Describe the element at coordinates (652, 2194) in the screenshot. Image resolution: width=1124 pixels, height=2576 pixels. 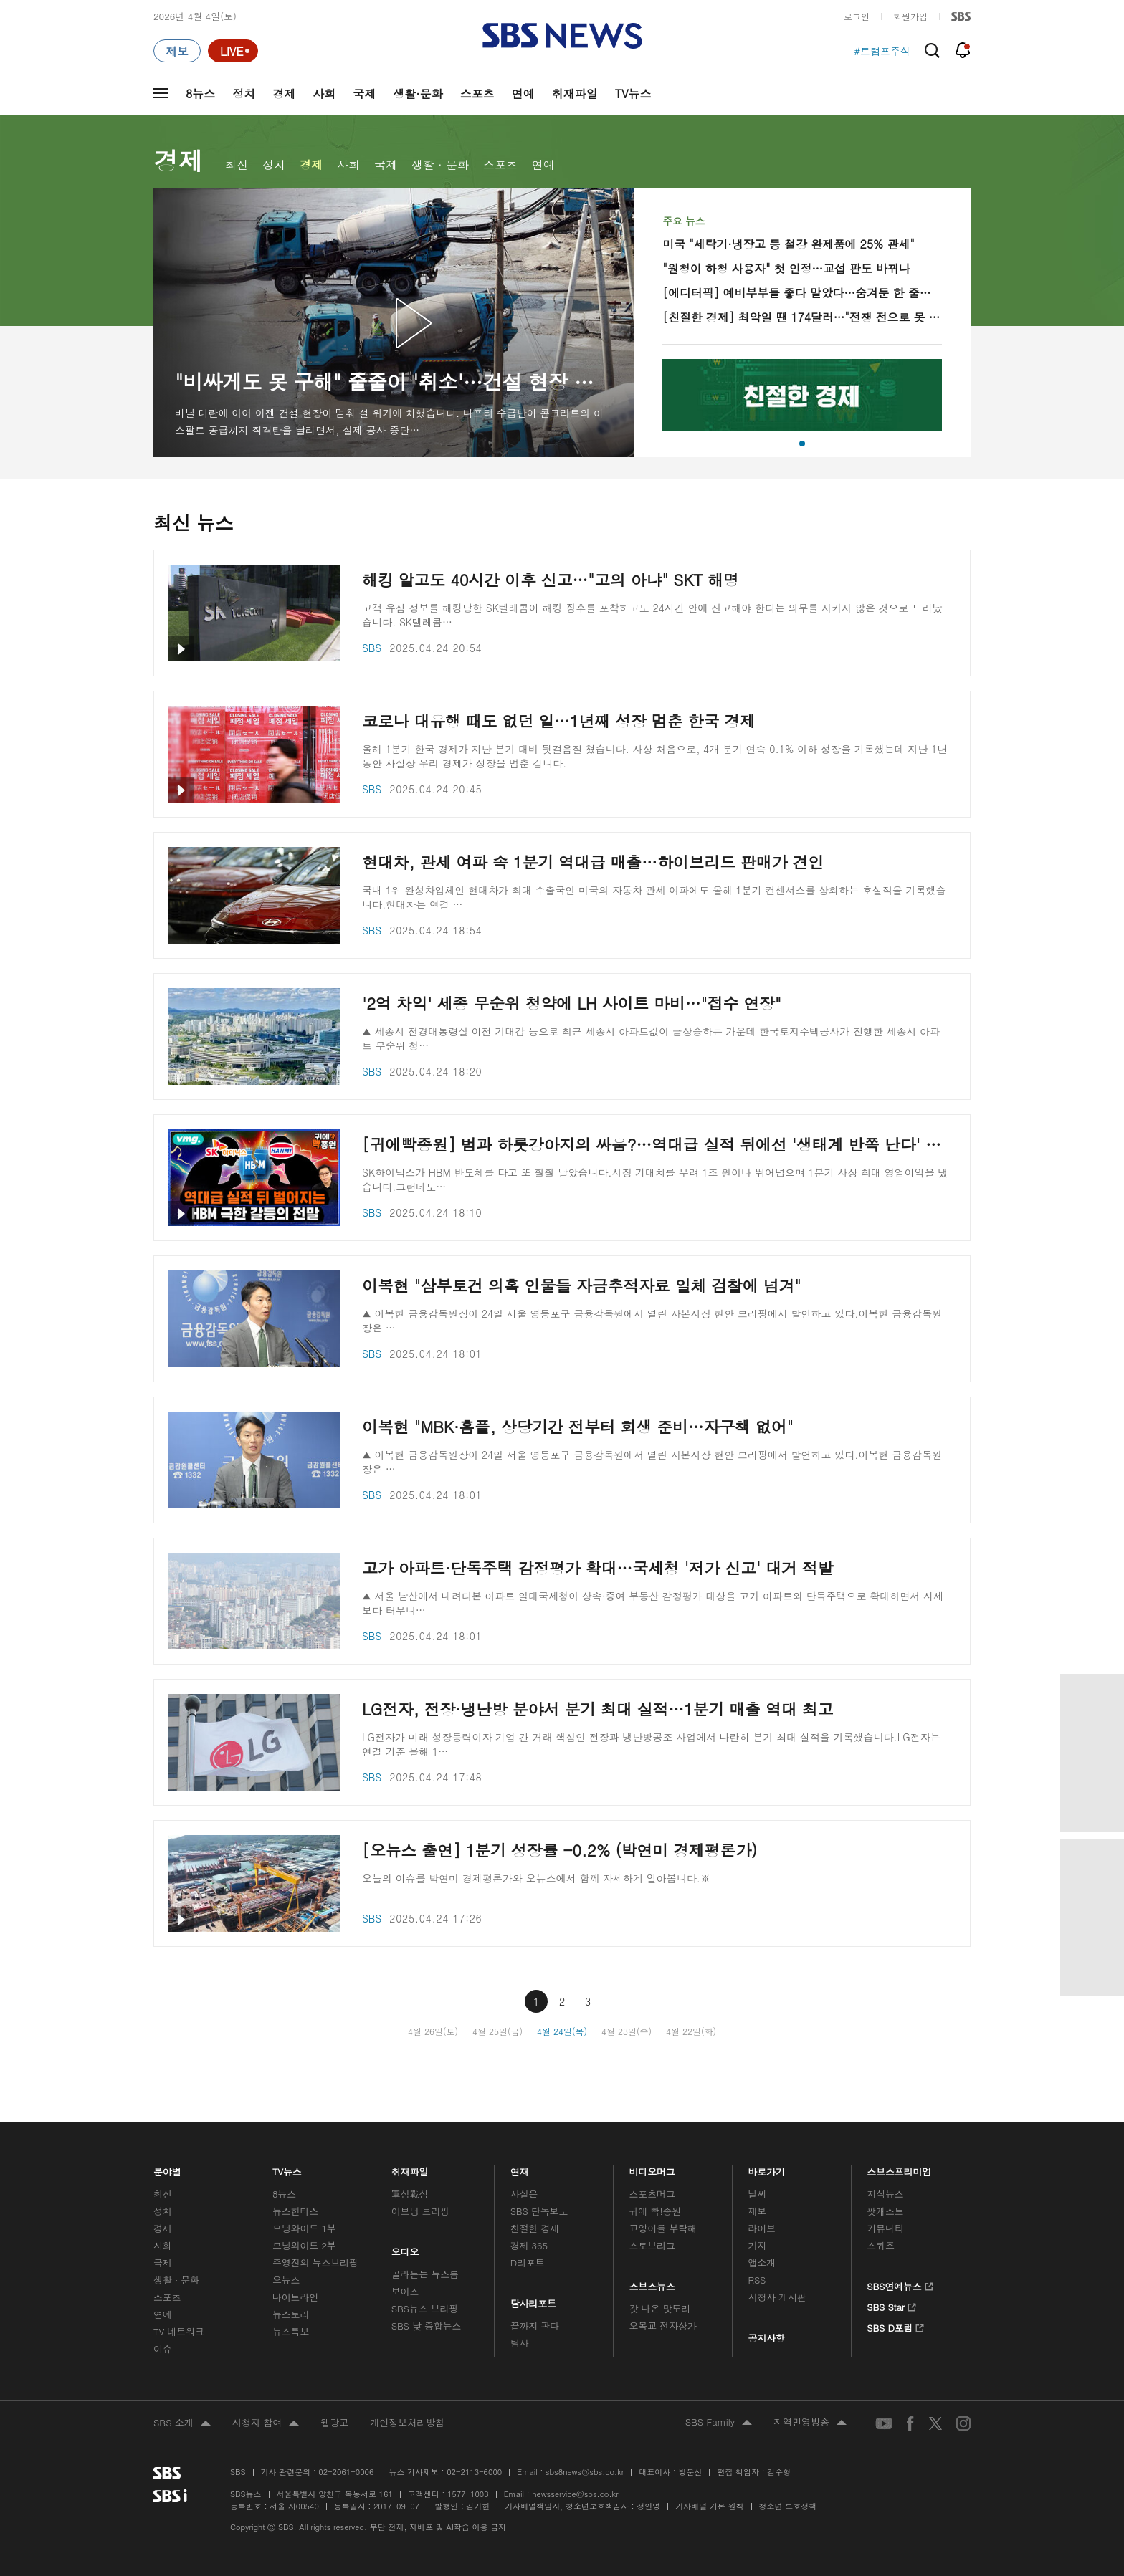
I see `스포츠머그` at that location.